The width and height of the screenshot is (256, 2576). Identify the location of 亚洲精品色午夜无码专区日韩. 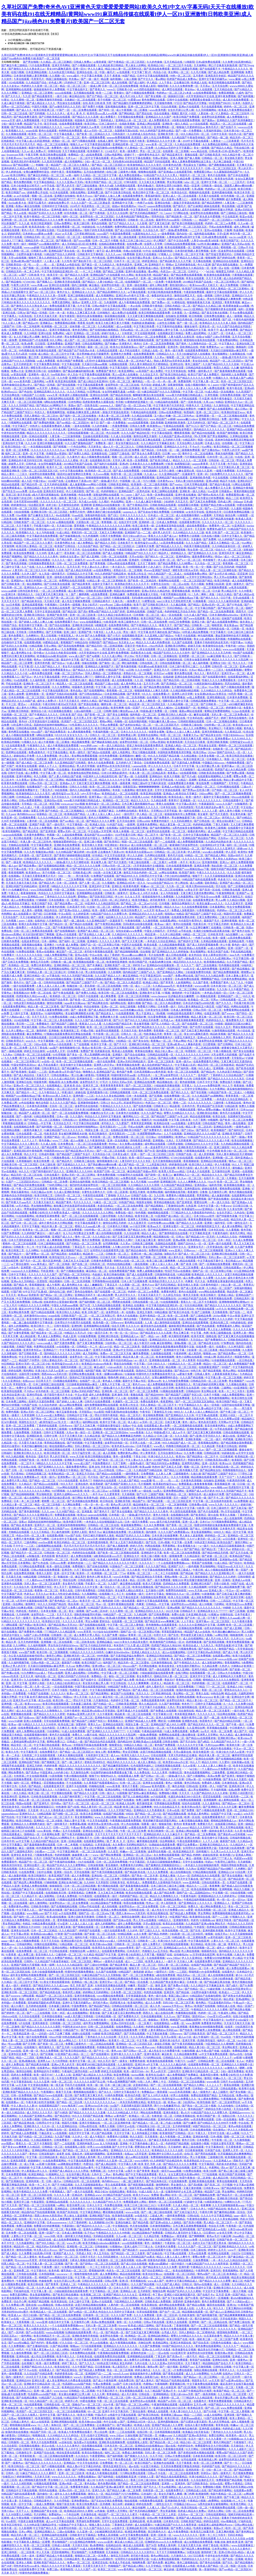
(25, 460).